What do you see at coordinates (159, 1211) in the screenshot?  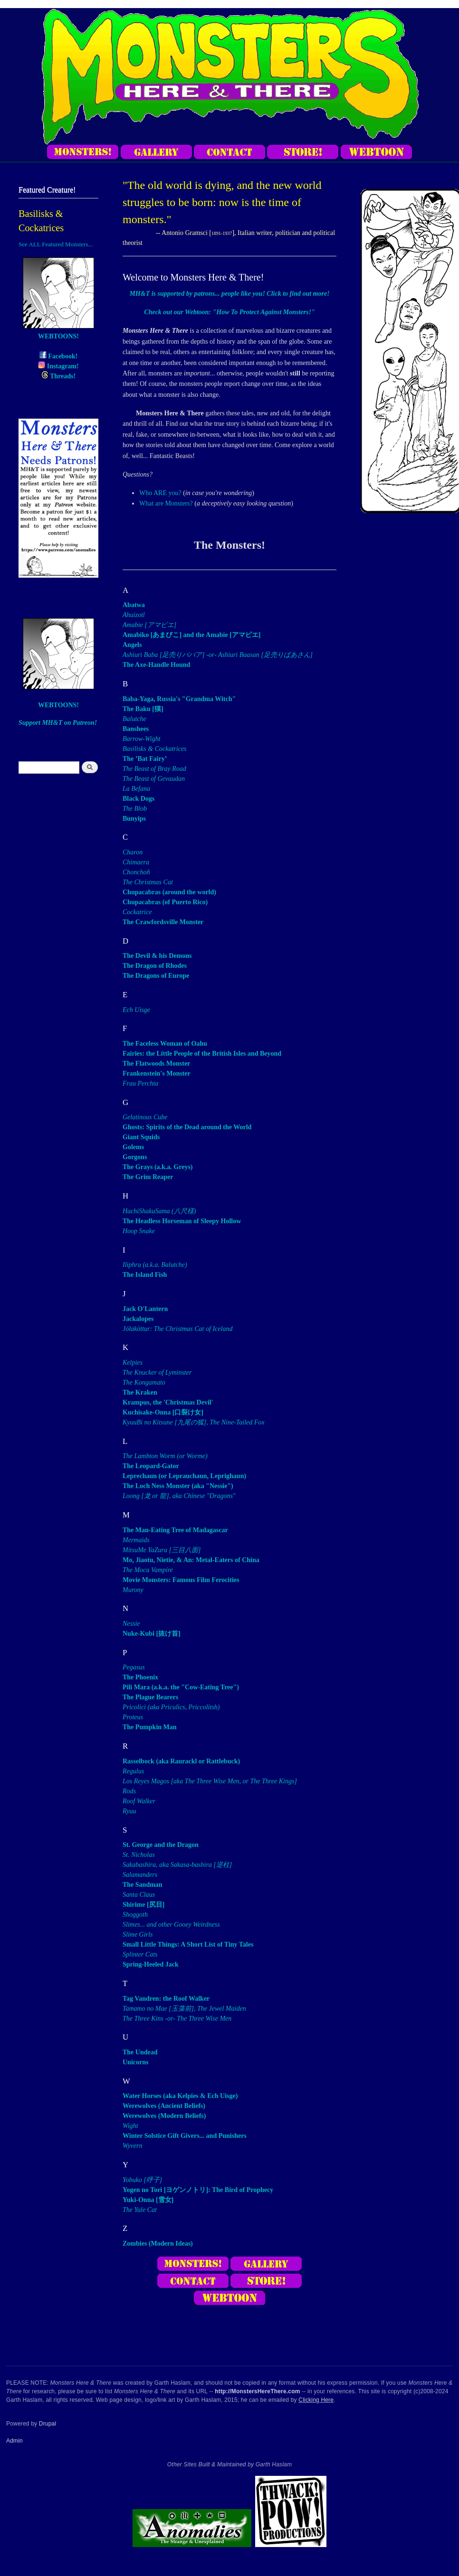 I see `HachiShakuSama (八尺様)` at bounding box center [159, 1211].